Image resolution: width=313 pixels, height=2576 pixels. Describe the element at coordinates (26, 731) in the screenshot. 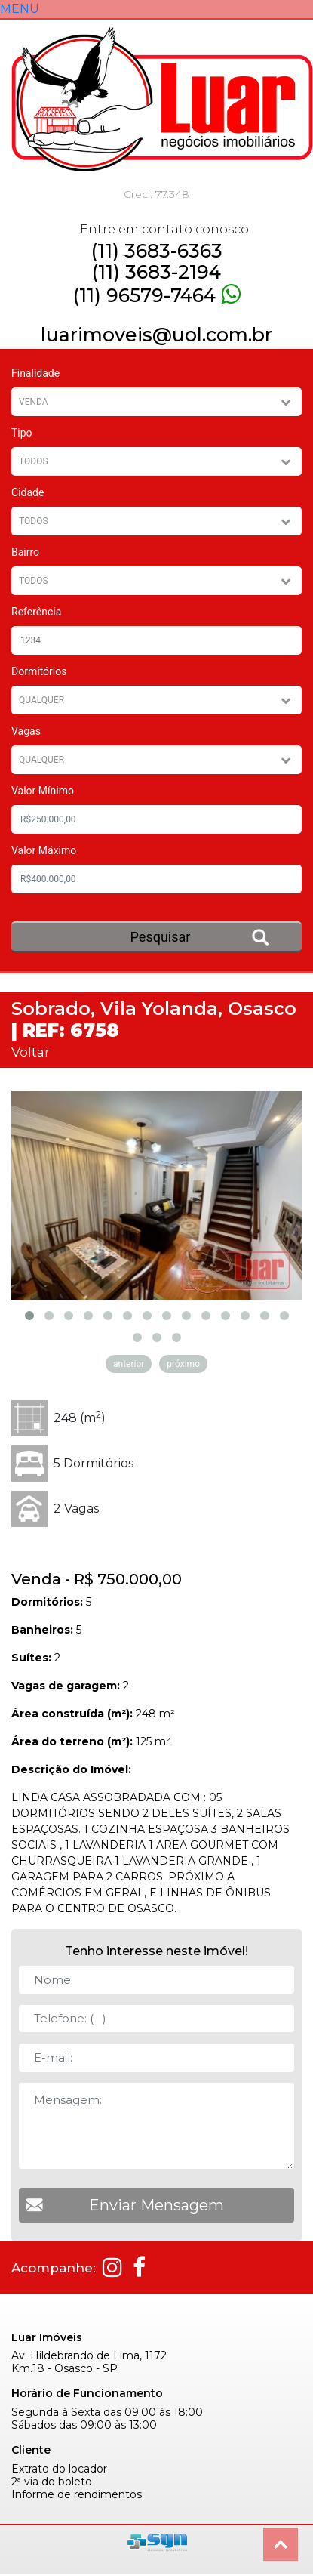

I see `Vagas` at that location.